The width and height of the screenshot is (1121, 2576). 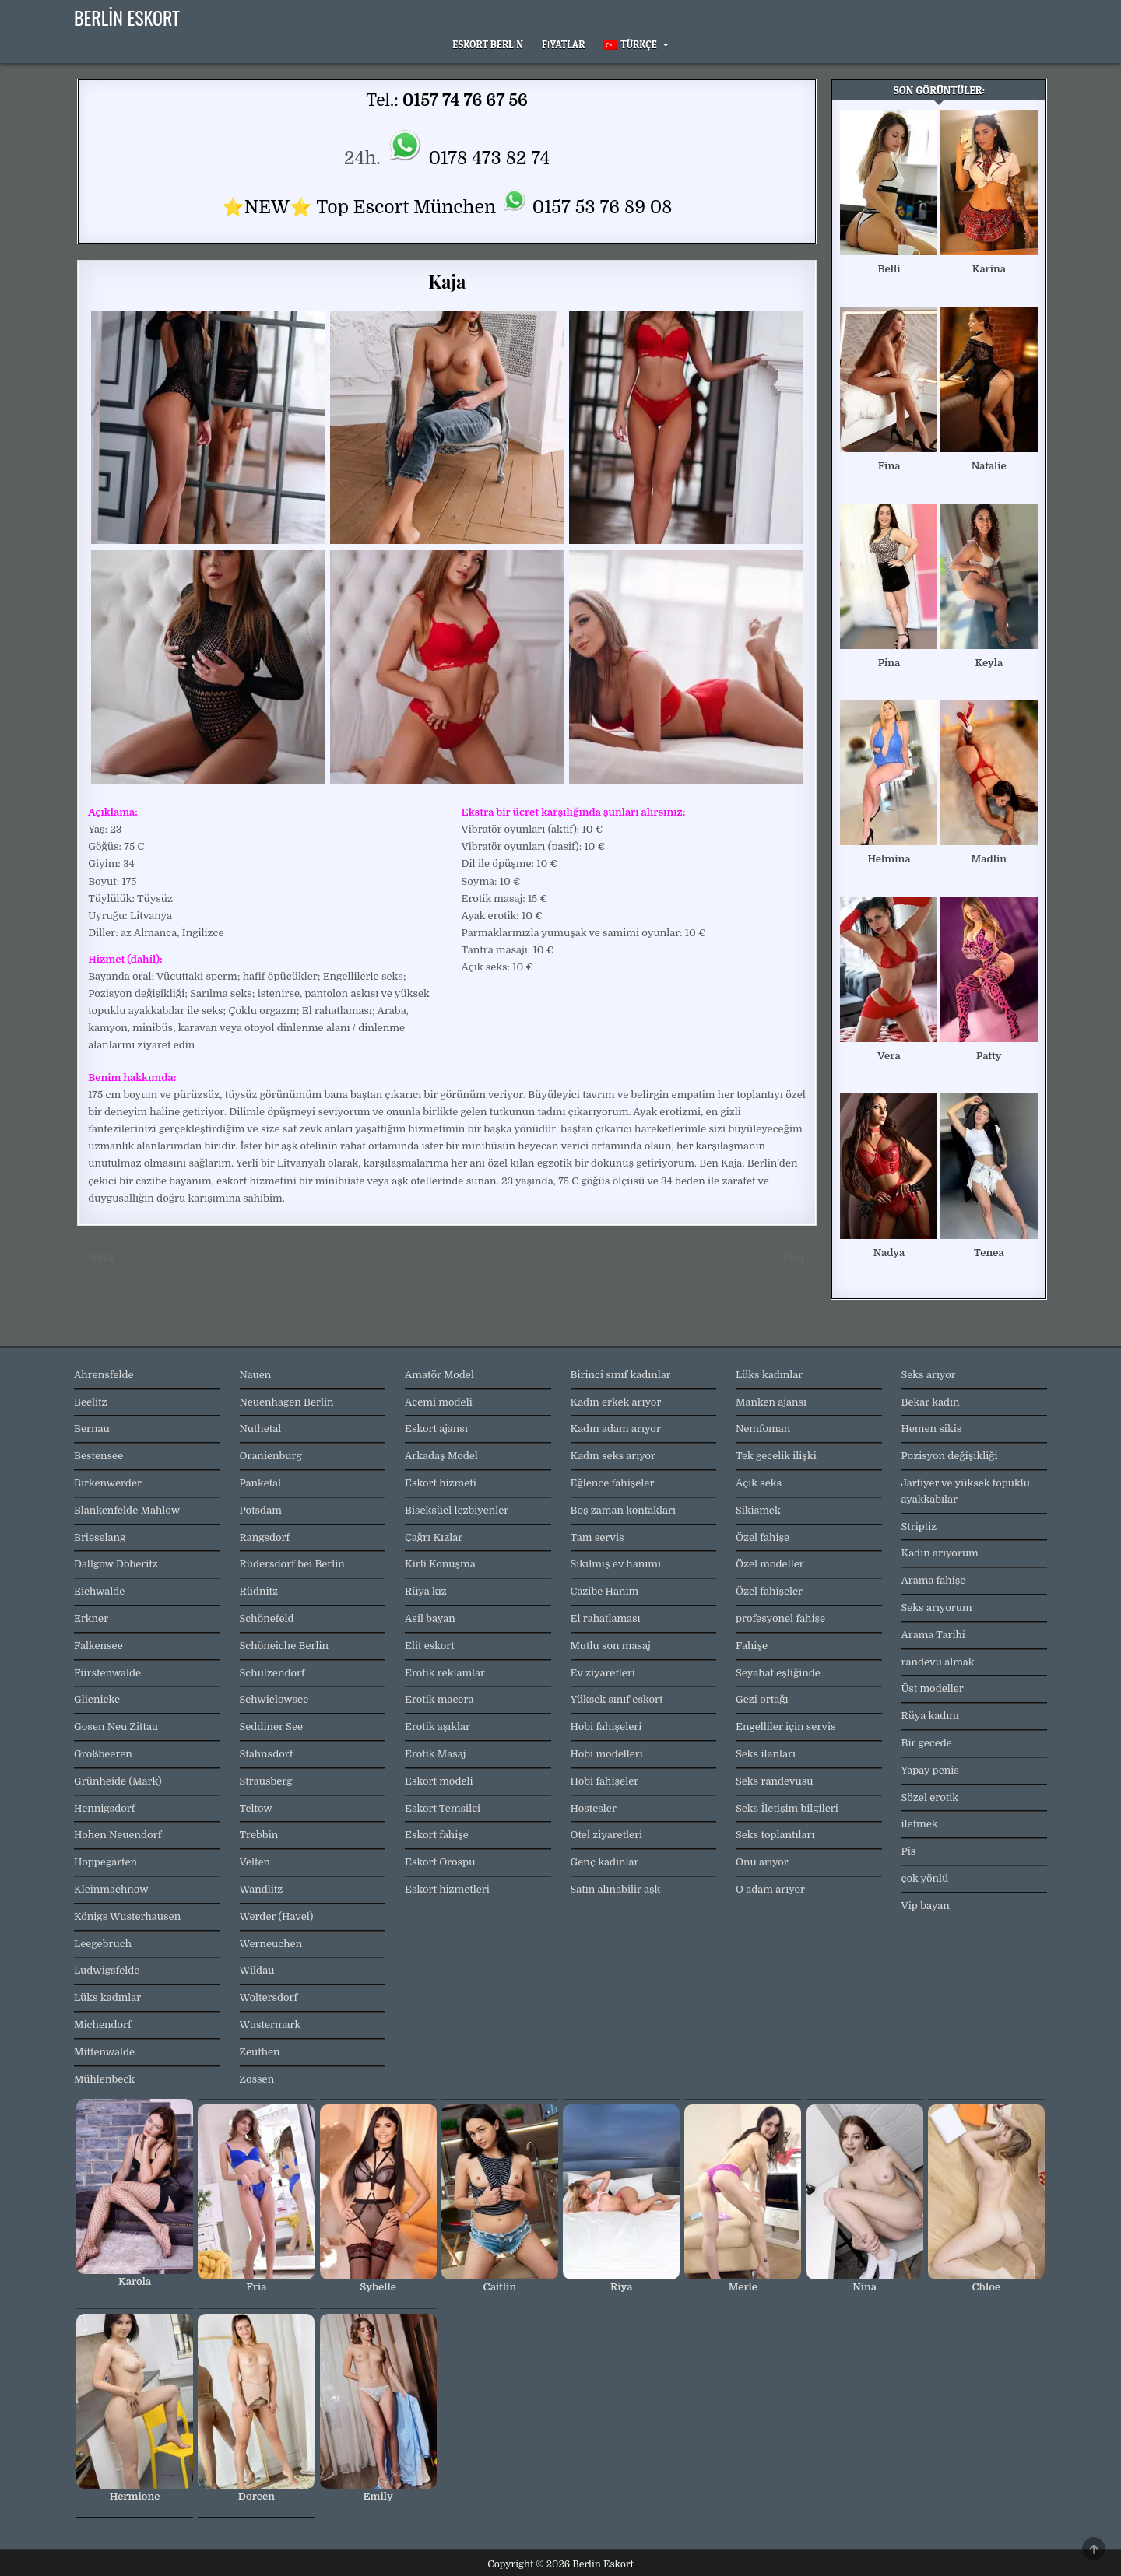 I want to click on Schwielowsee, so click(x=274, y=1699).